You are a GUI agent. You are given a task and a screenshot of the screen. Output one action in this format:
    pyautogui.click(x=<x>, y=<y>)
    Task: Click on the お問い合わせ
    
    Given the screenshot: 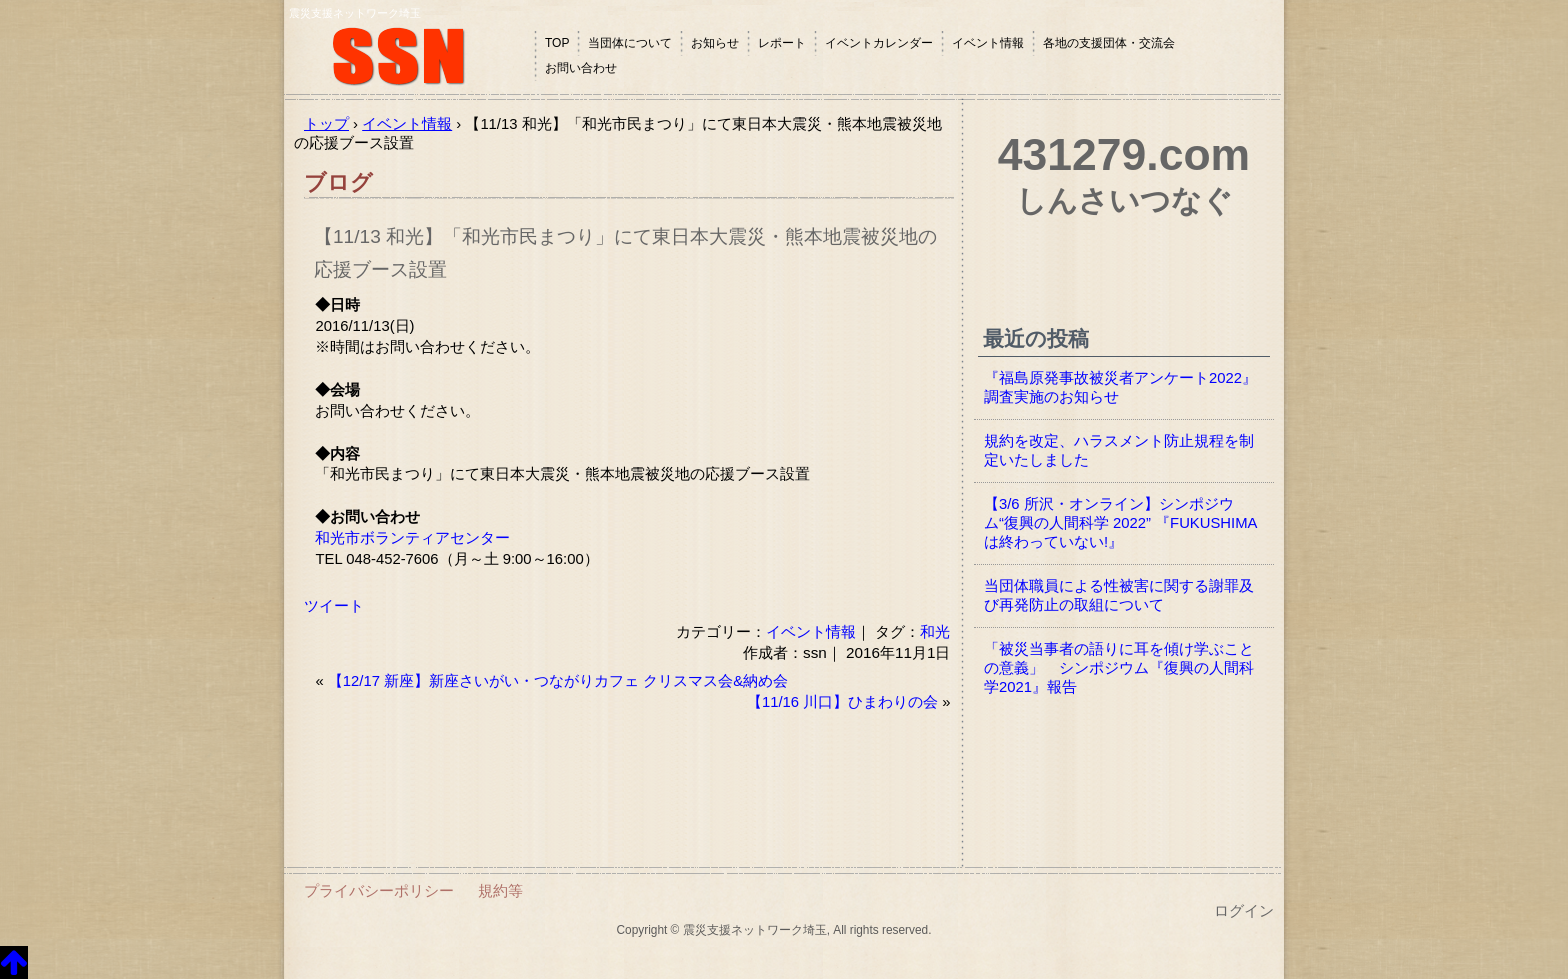 What is the action you would take?
    pyautogui.click(x=581, y=68)
    